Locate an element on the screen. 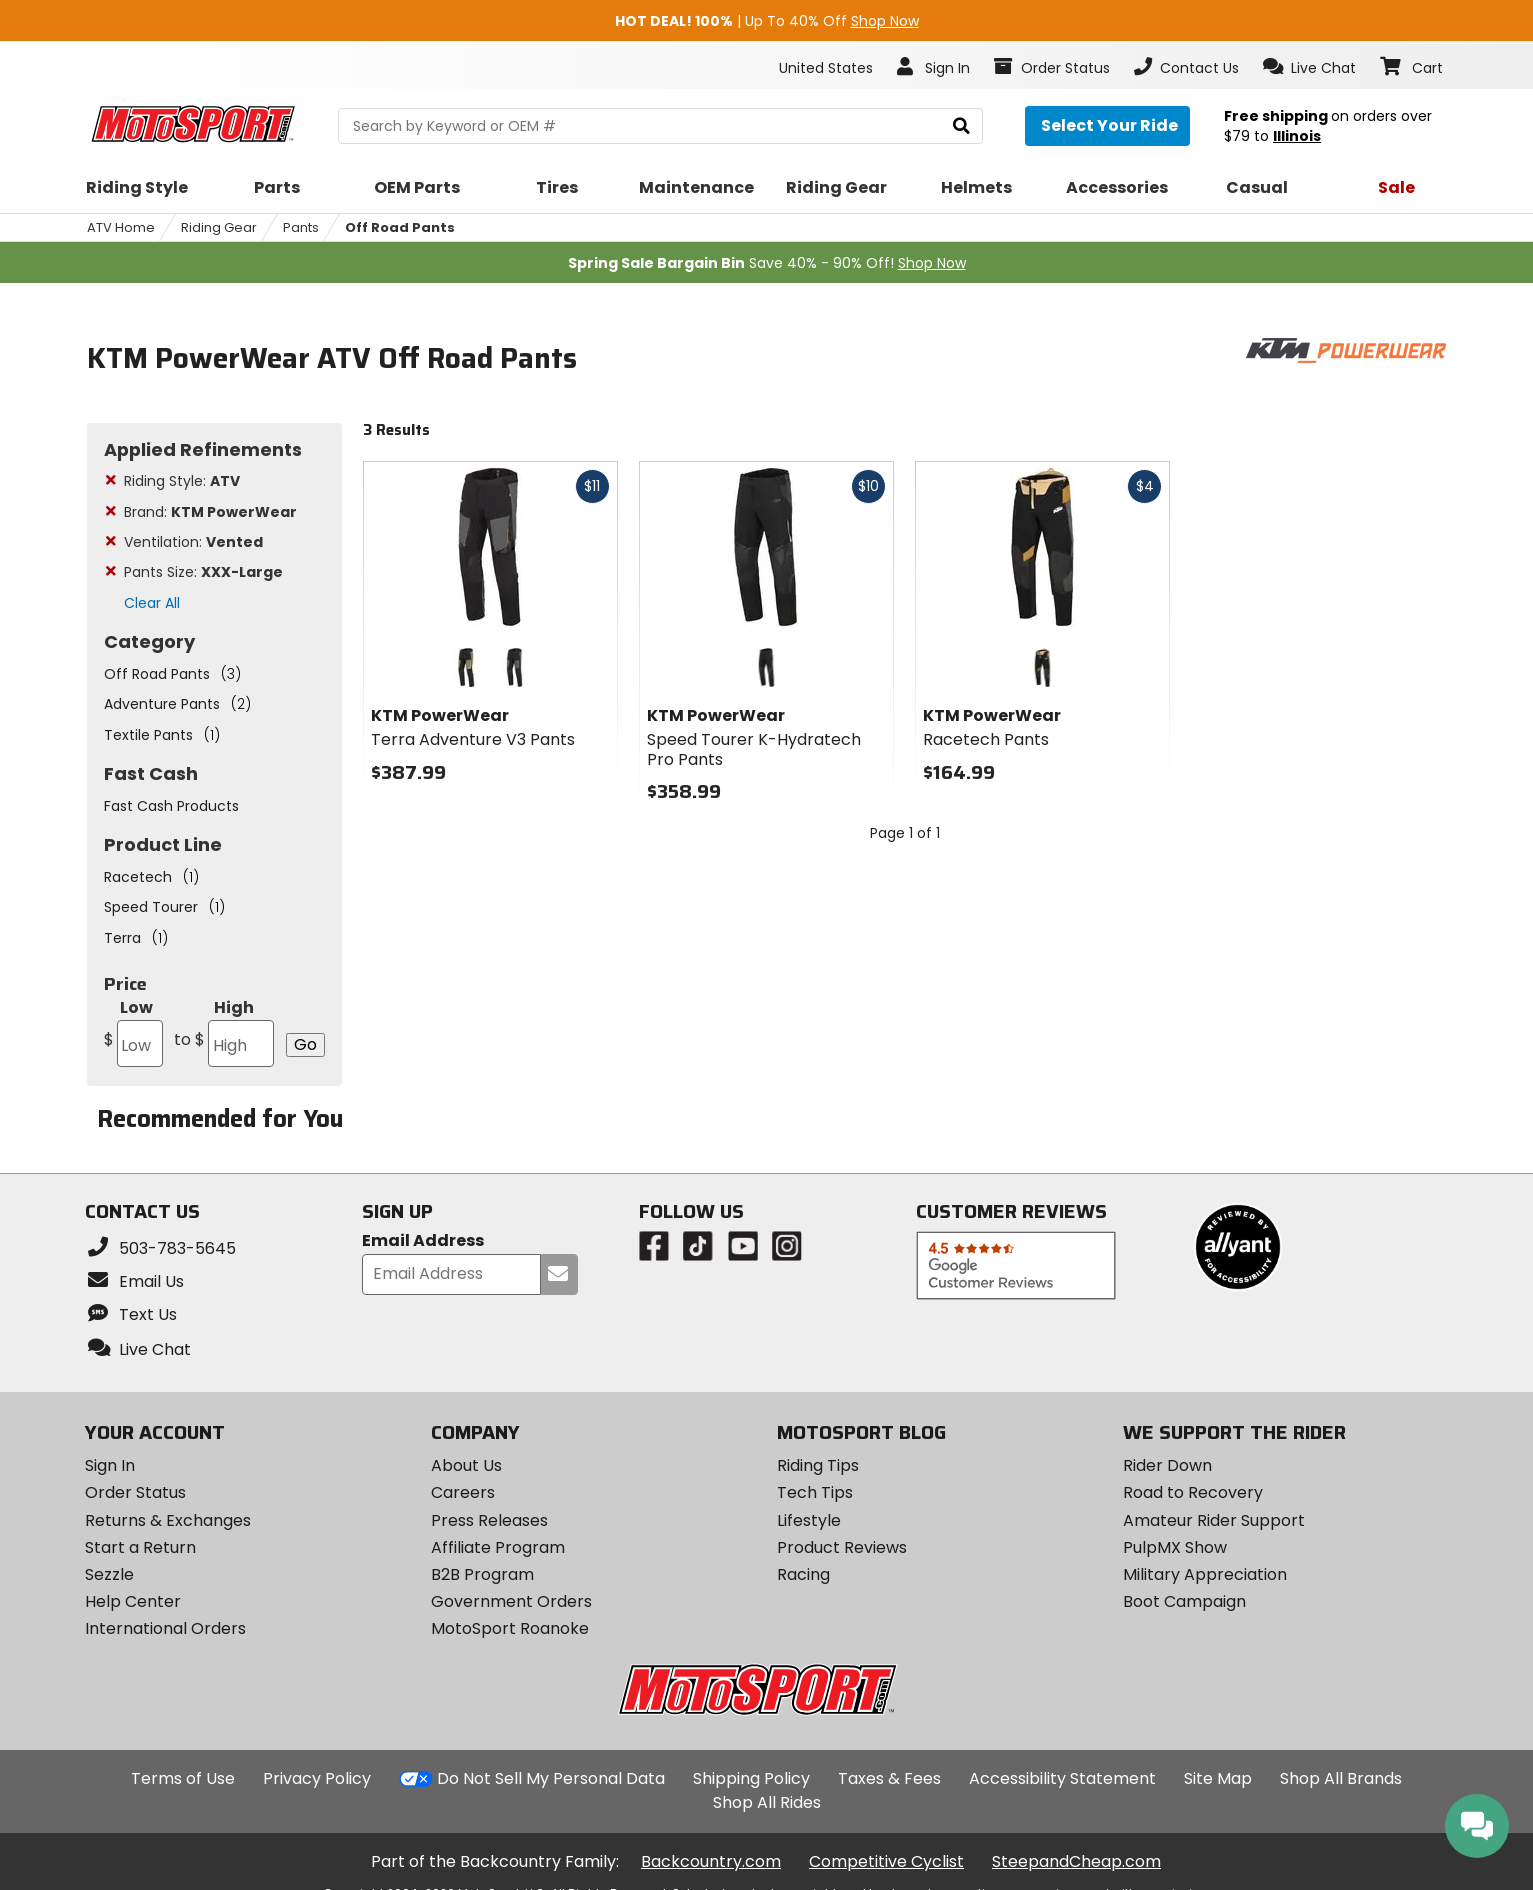 The height and width of the screenshot is (1890, 1533). High is located at coordinates (224, 1031).